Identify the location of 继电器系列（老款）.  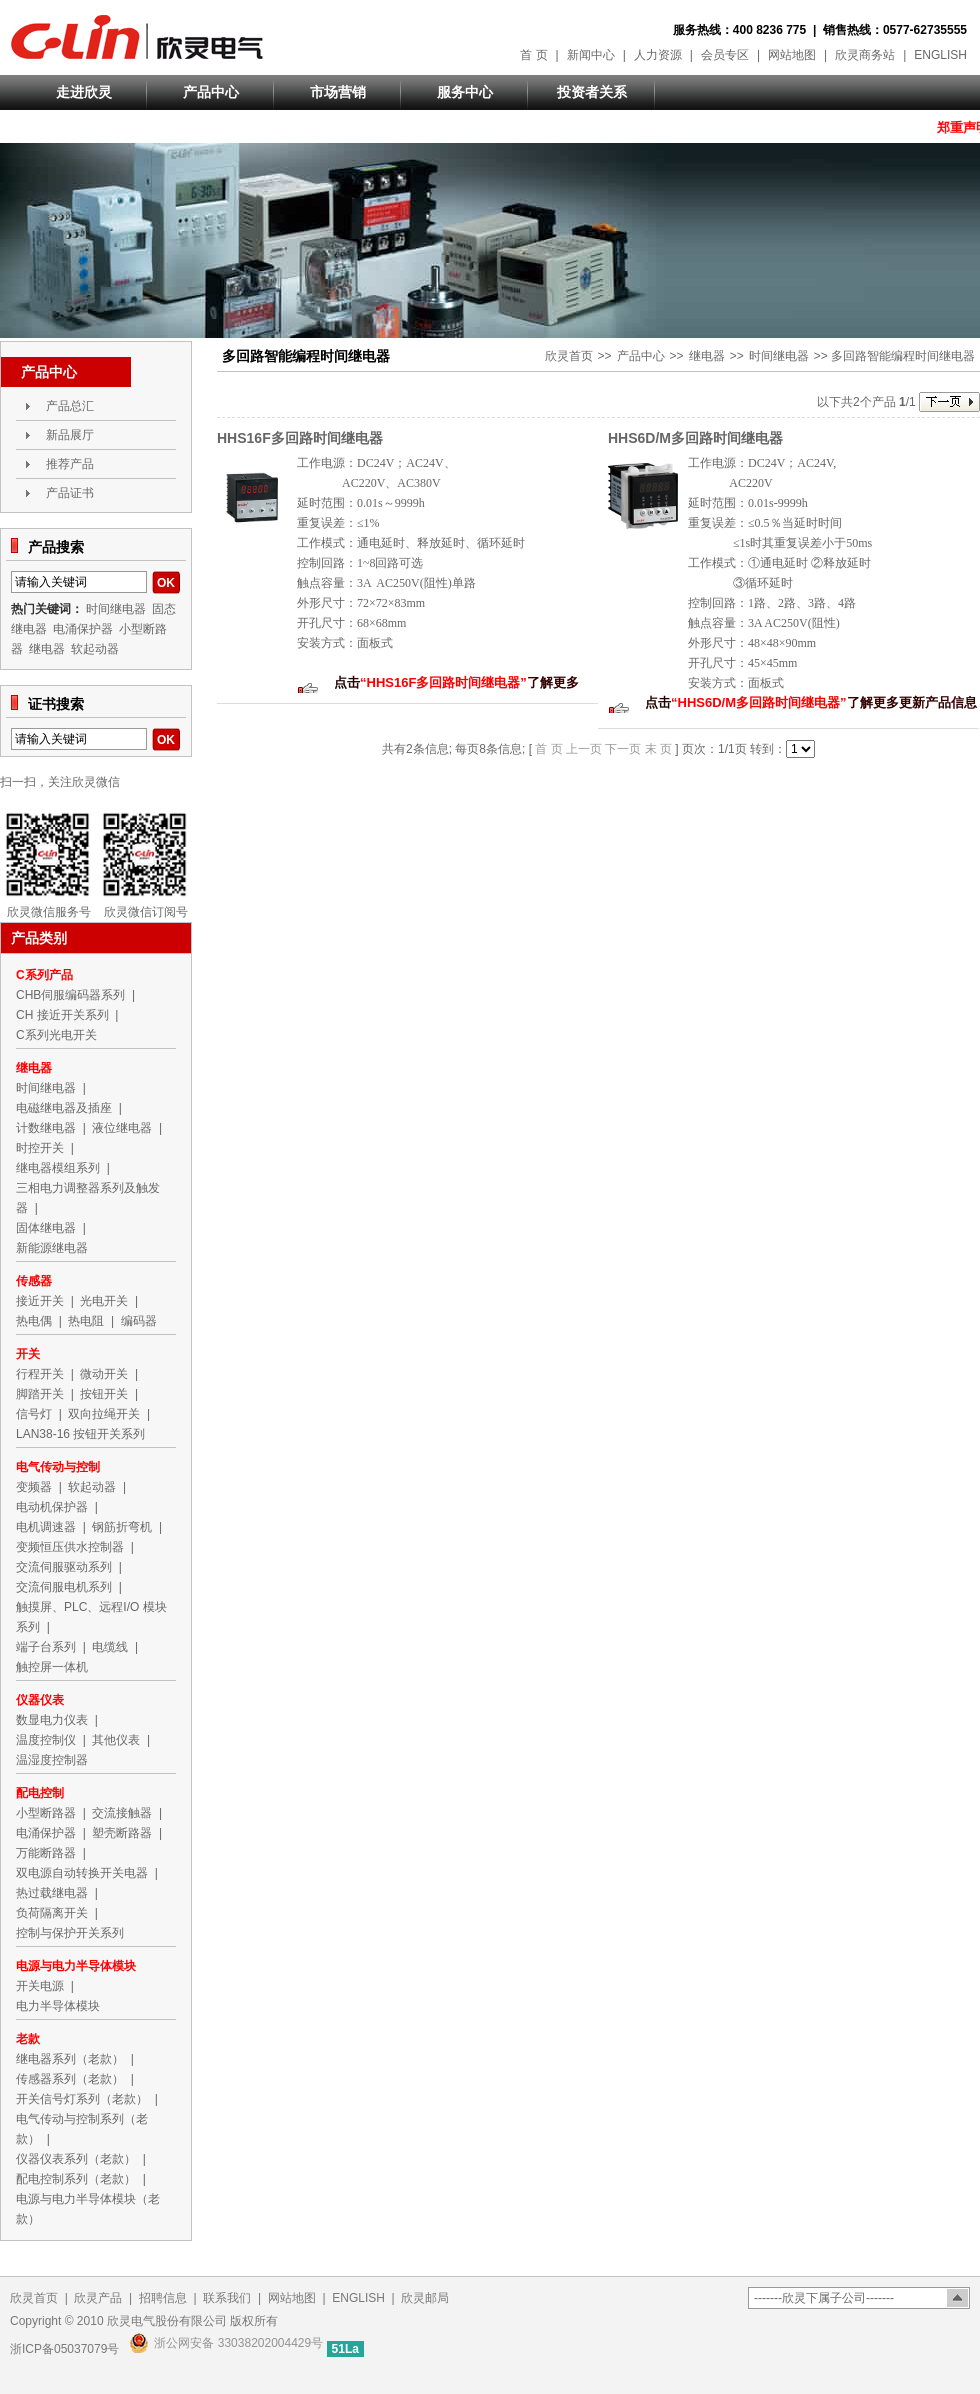
(70, 2059).